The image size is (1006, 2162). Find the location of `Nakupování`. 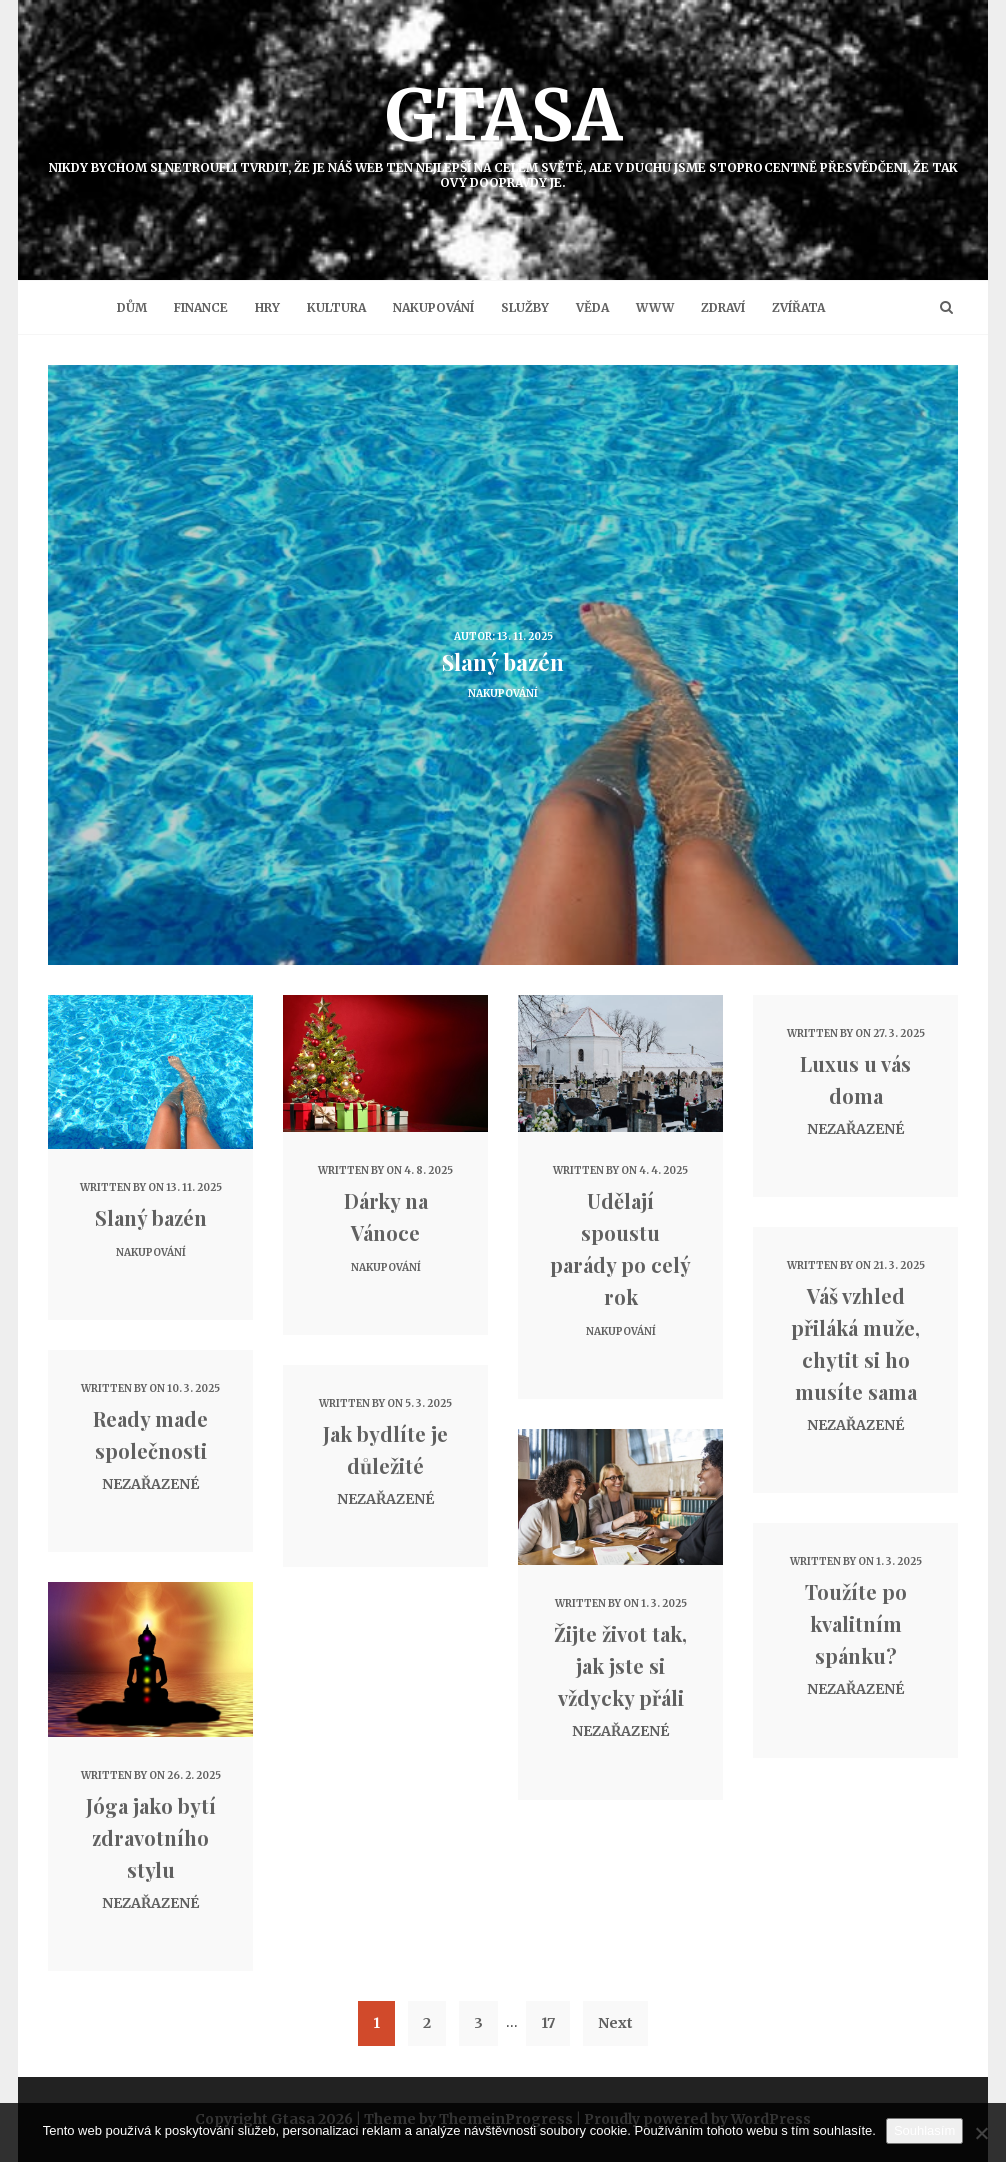

Nakupování is located at coordinates (433, 307).